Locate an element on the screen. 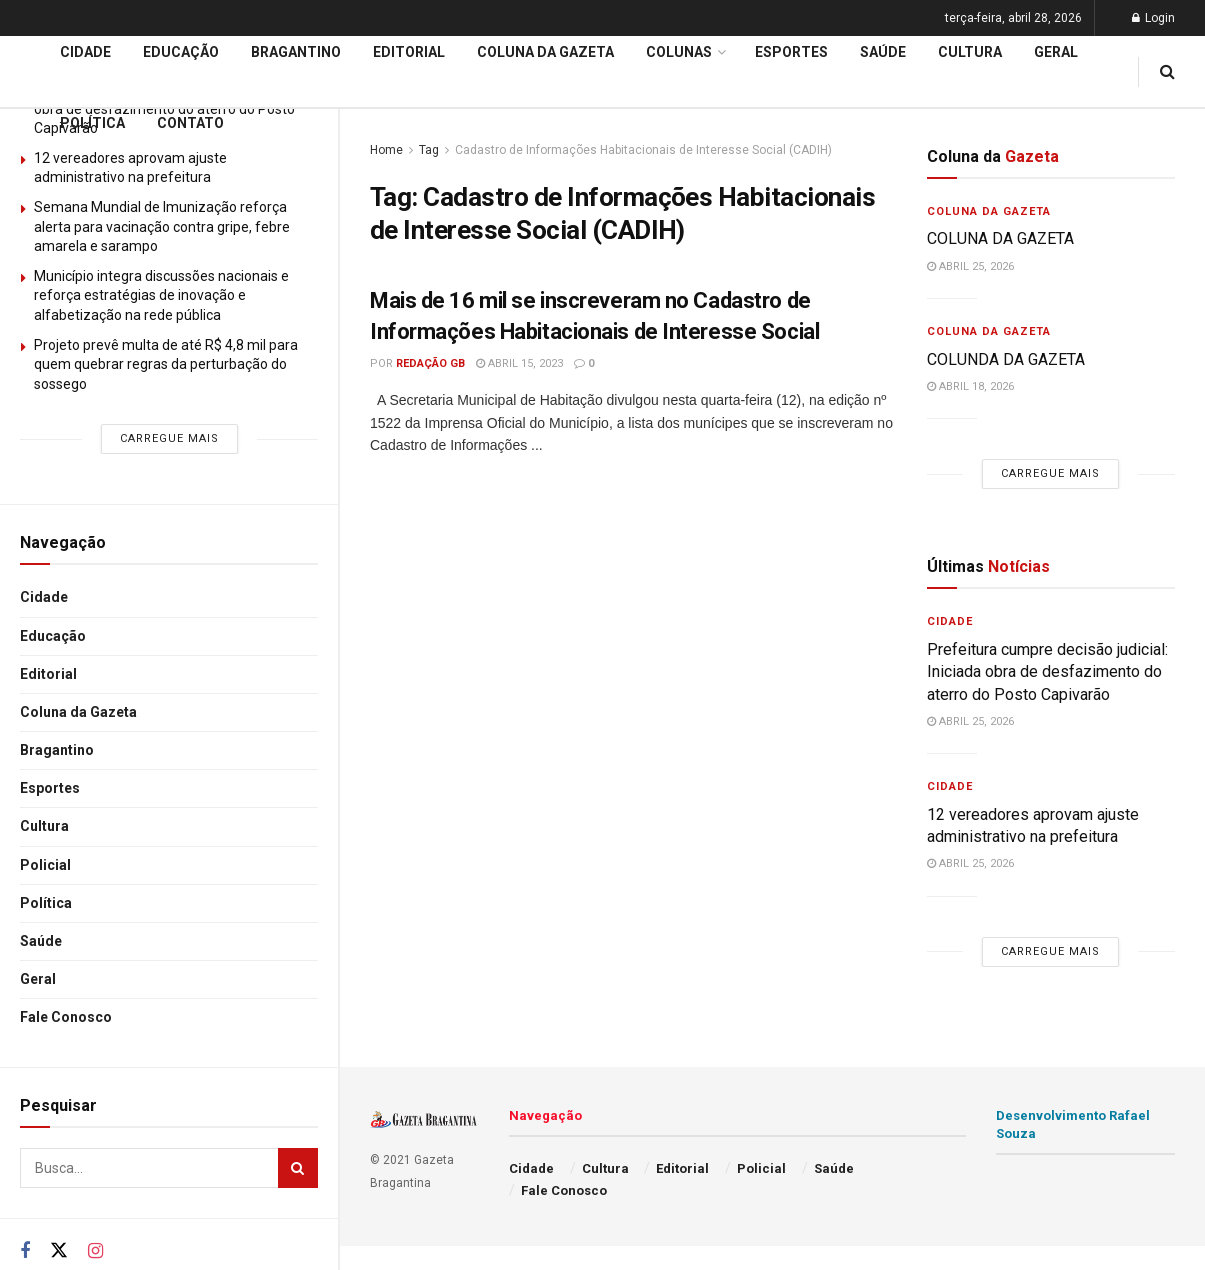  Cultura is located at coordinates (44, 826).